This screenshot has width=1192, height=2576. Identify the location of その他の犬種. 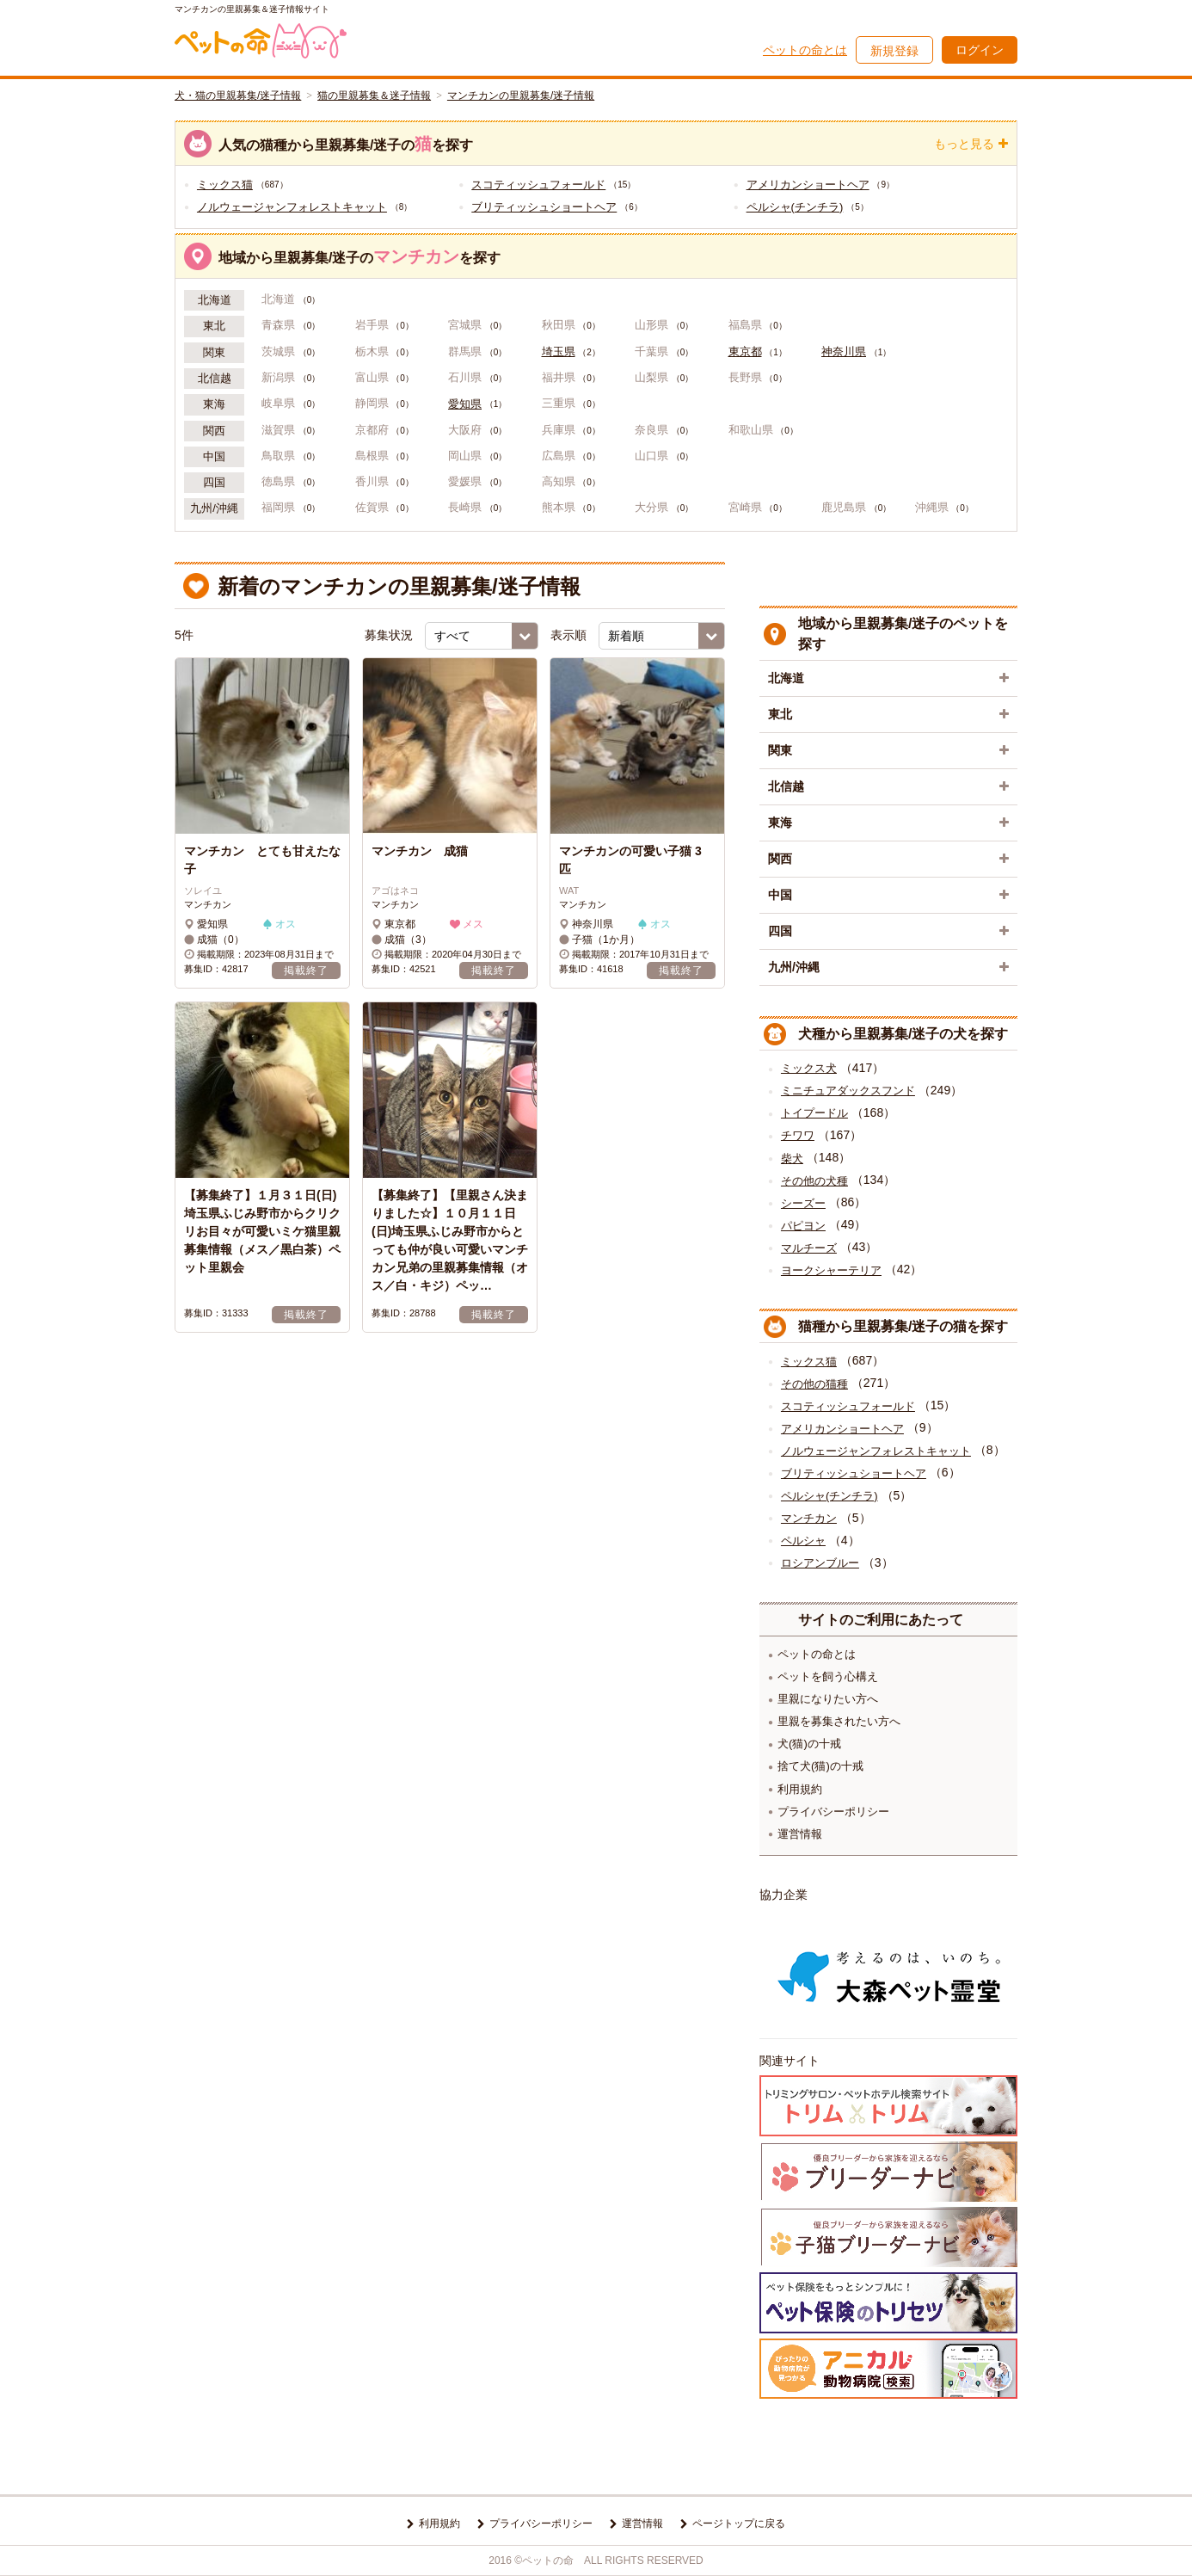
(814, 1180).